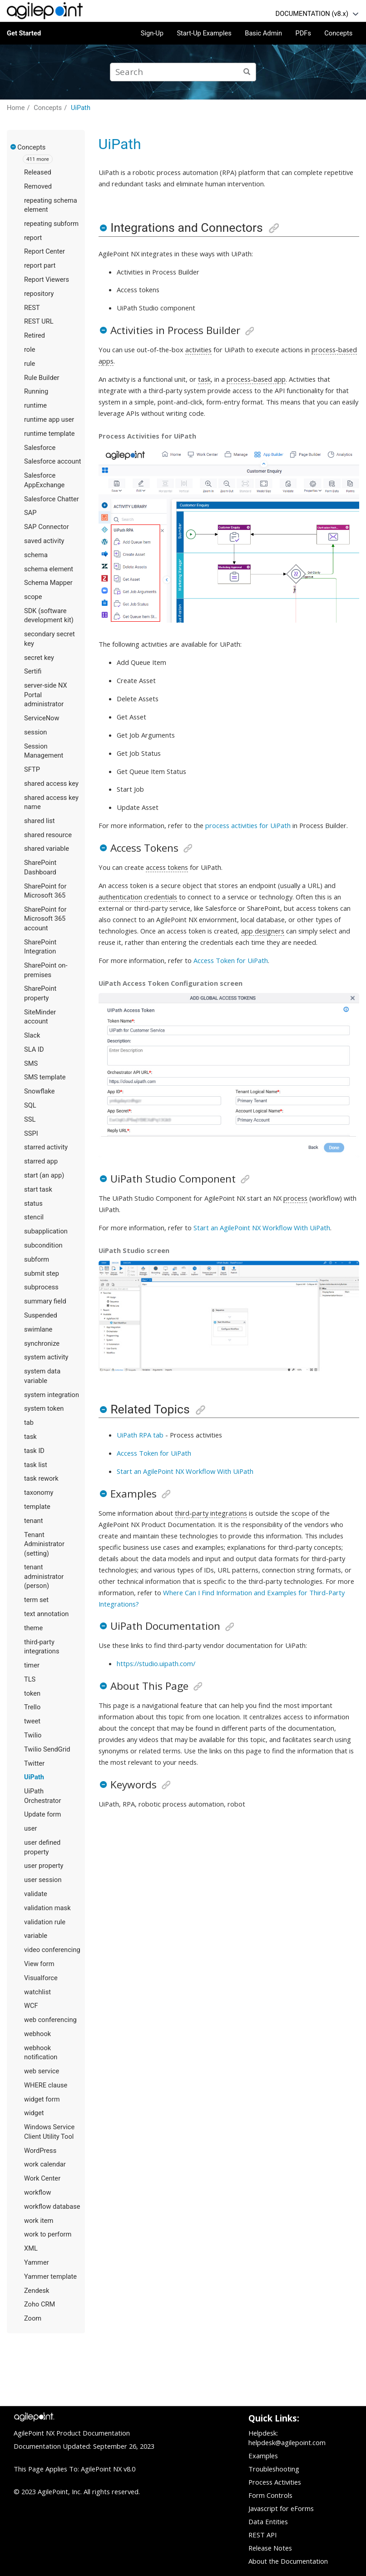 The width and height of the screenshot is (366, 2576). What do you see at coordinates (256, 379) in the screenshot?
I see `process-based app` at bounding box center [256, 379].